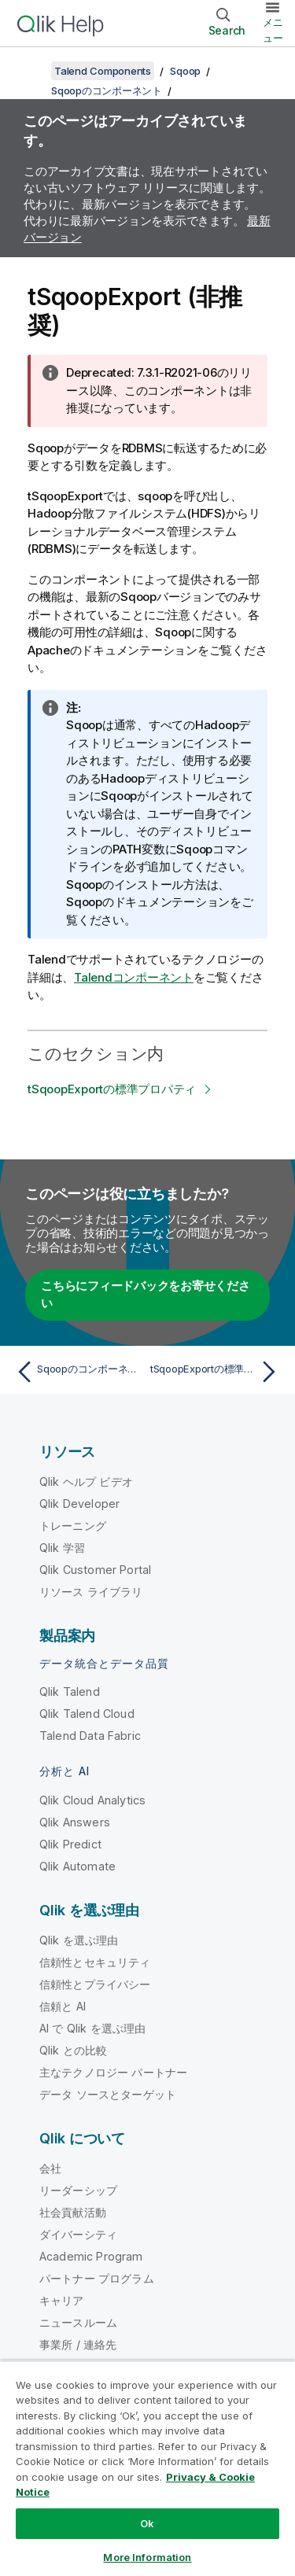  I want to click on Qlik Developer, so click(79, 1503).